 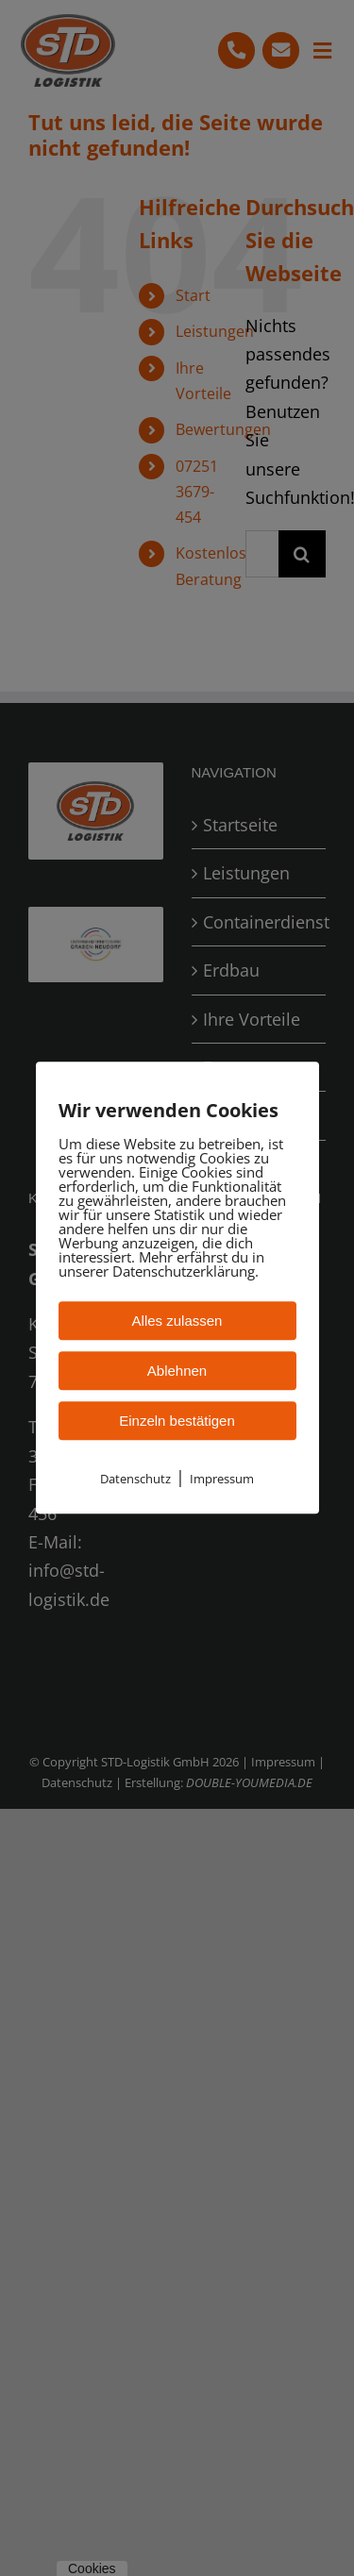 What do you see at coordinates (177, 1421) in the screenshot?
I see `Einzeln bestätigen` at bounding box center [177, 1421].